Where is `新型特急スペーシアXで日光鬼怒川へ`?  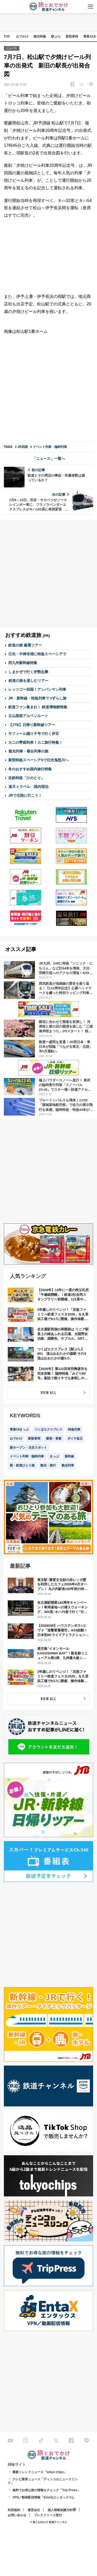
新型特急スペーシアXで日光鬼怒川へ is located at coordinates (38, 760).